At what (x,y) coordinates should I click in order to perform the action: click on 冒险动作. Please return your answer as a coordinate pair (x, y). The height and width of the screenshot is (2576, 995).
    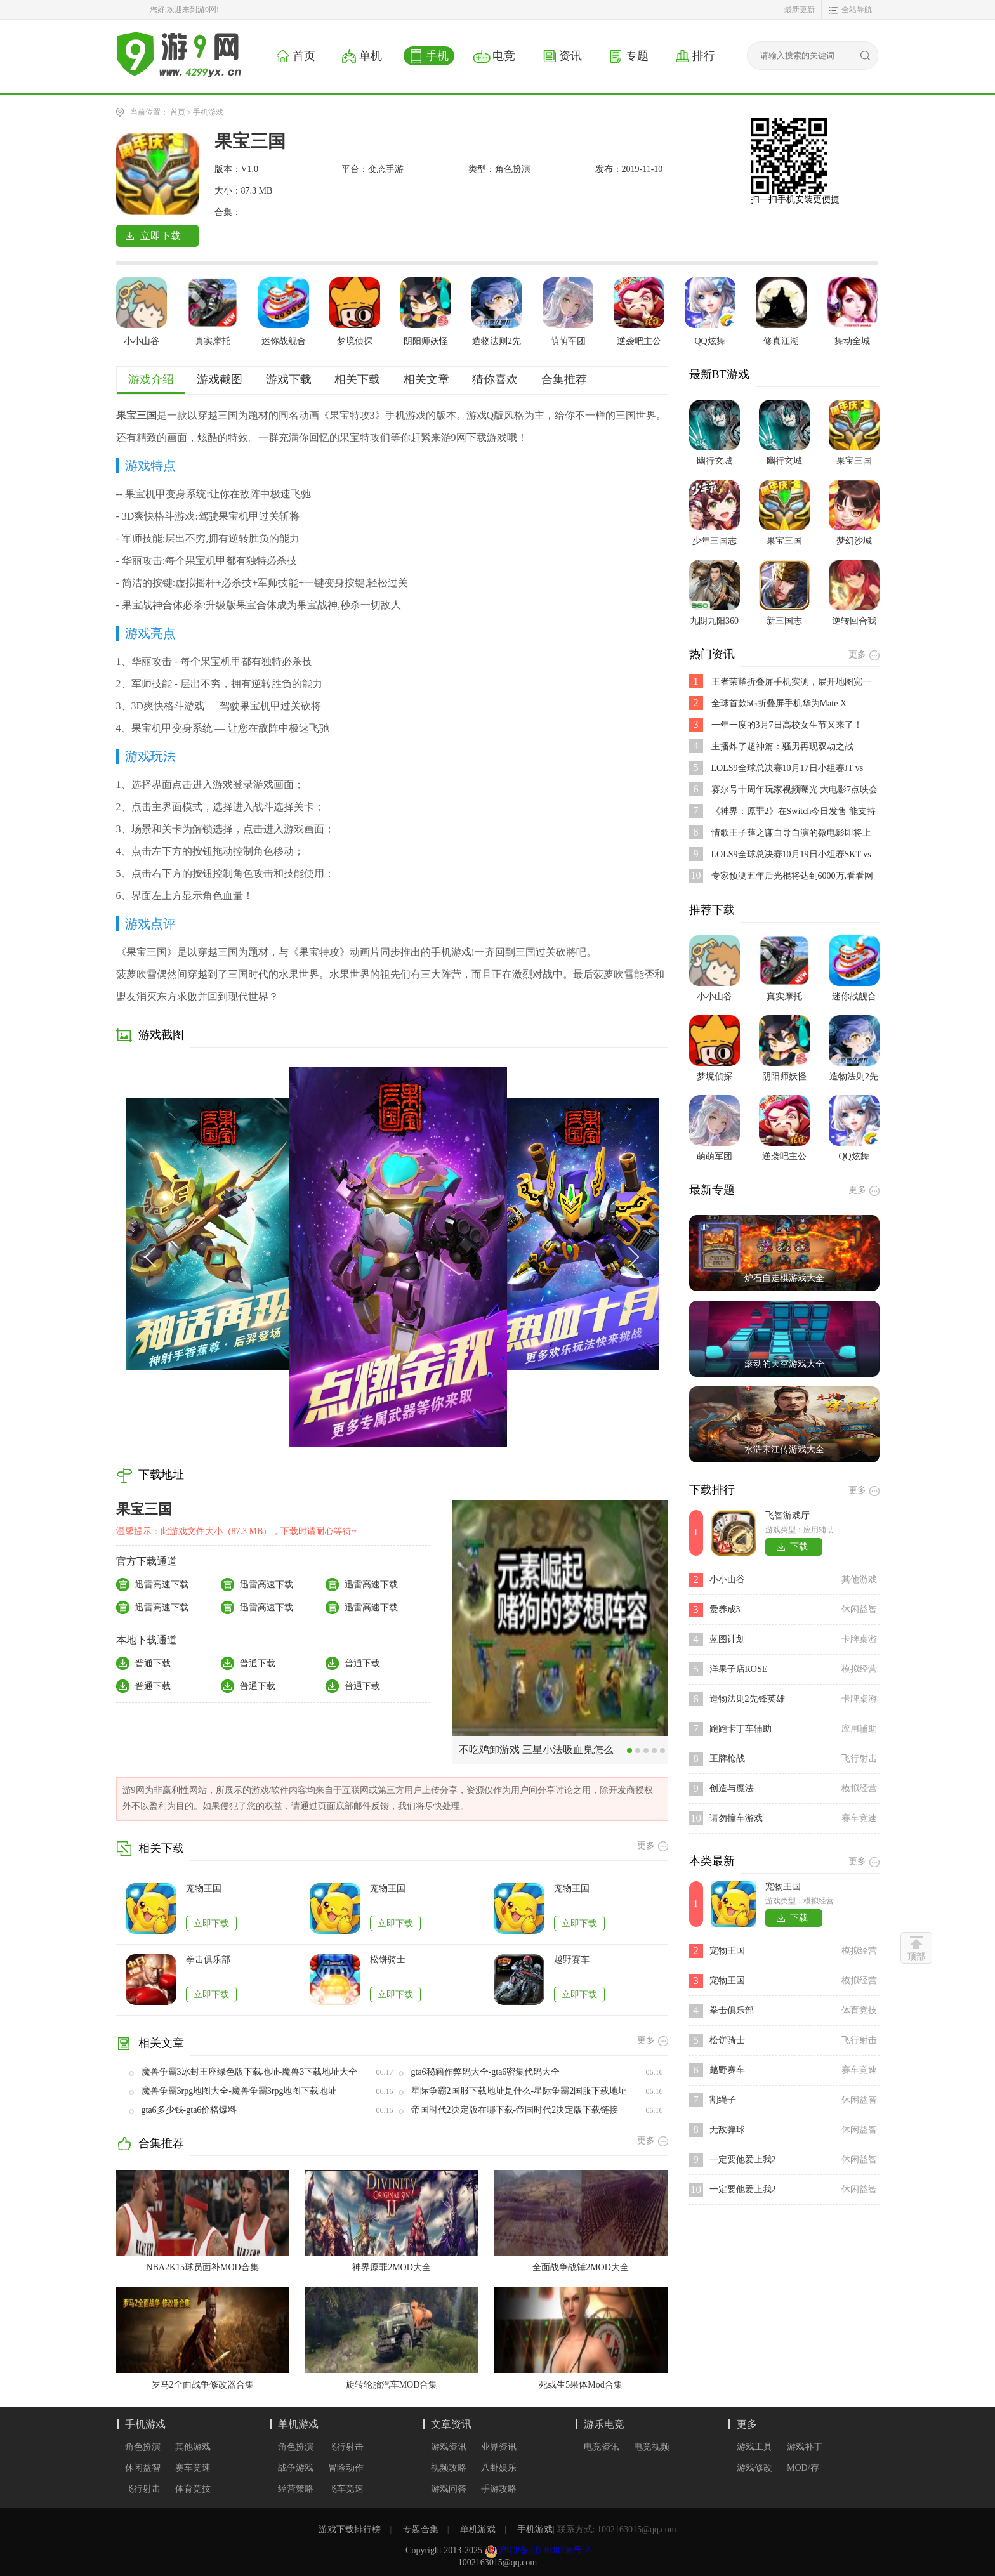
    Looking at the image, I should click on (346, 2468).